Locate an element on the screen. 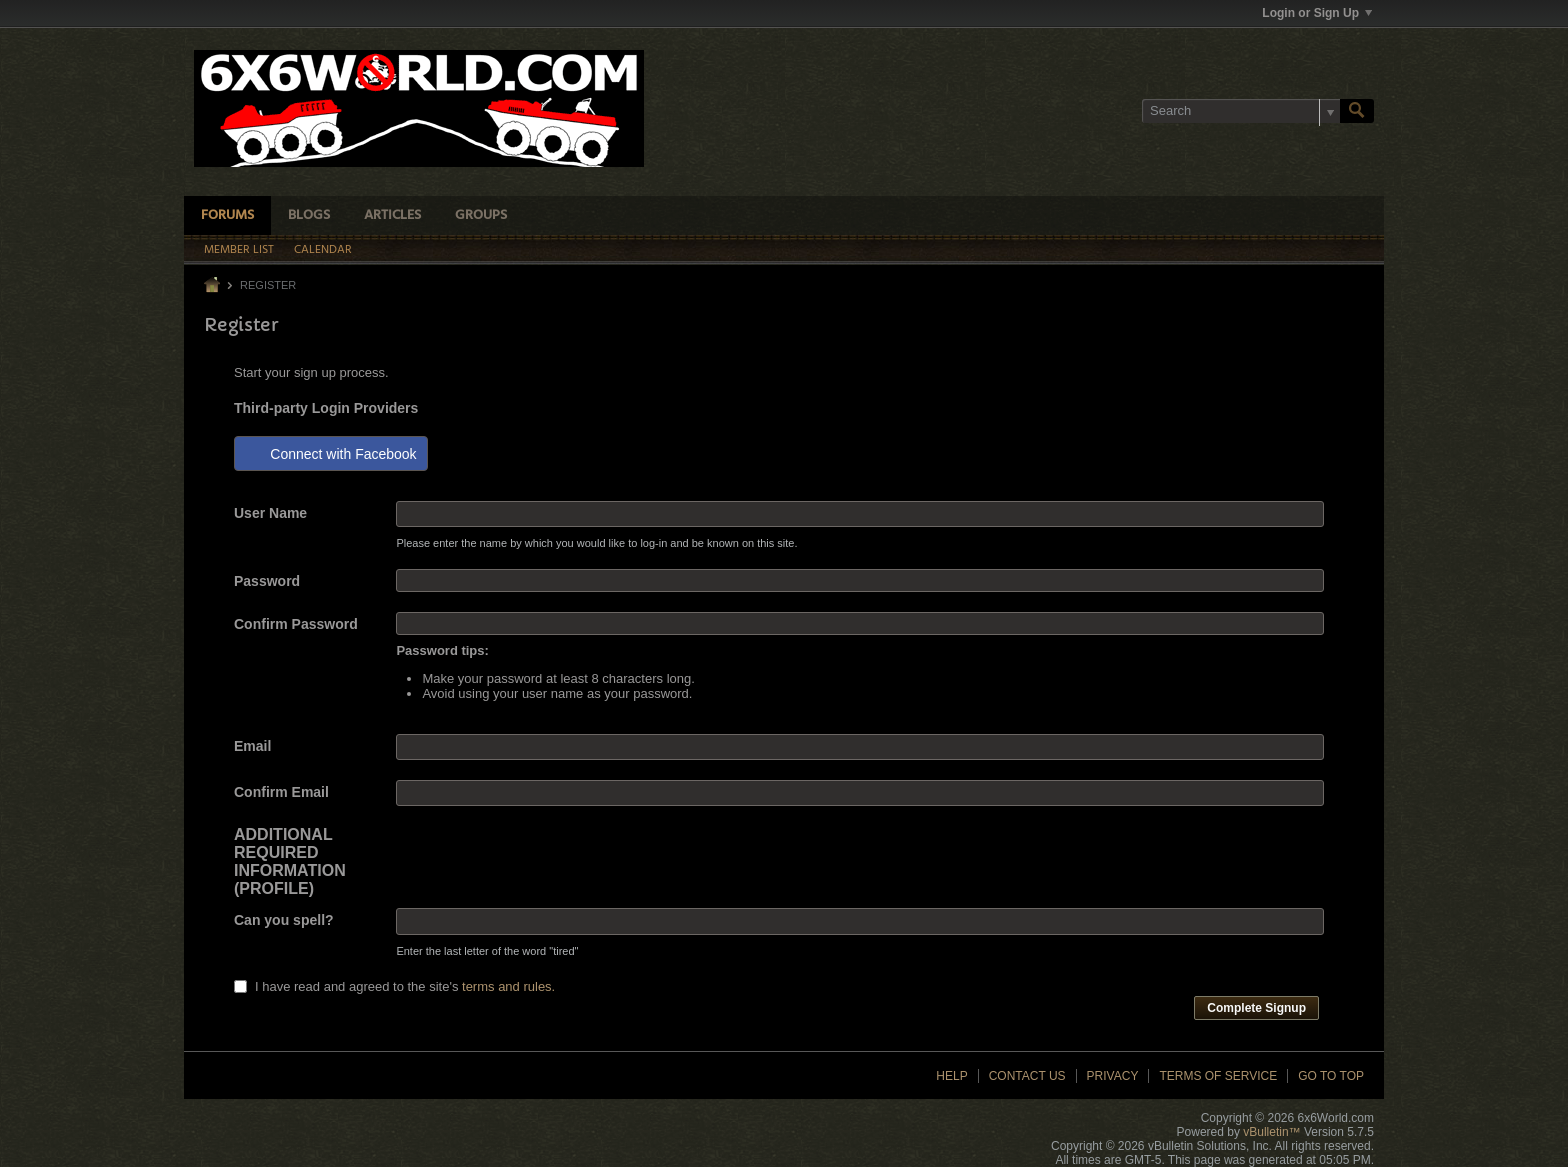  [Search] is located at coordinates (1241, 111).